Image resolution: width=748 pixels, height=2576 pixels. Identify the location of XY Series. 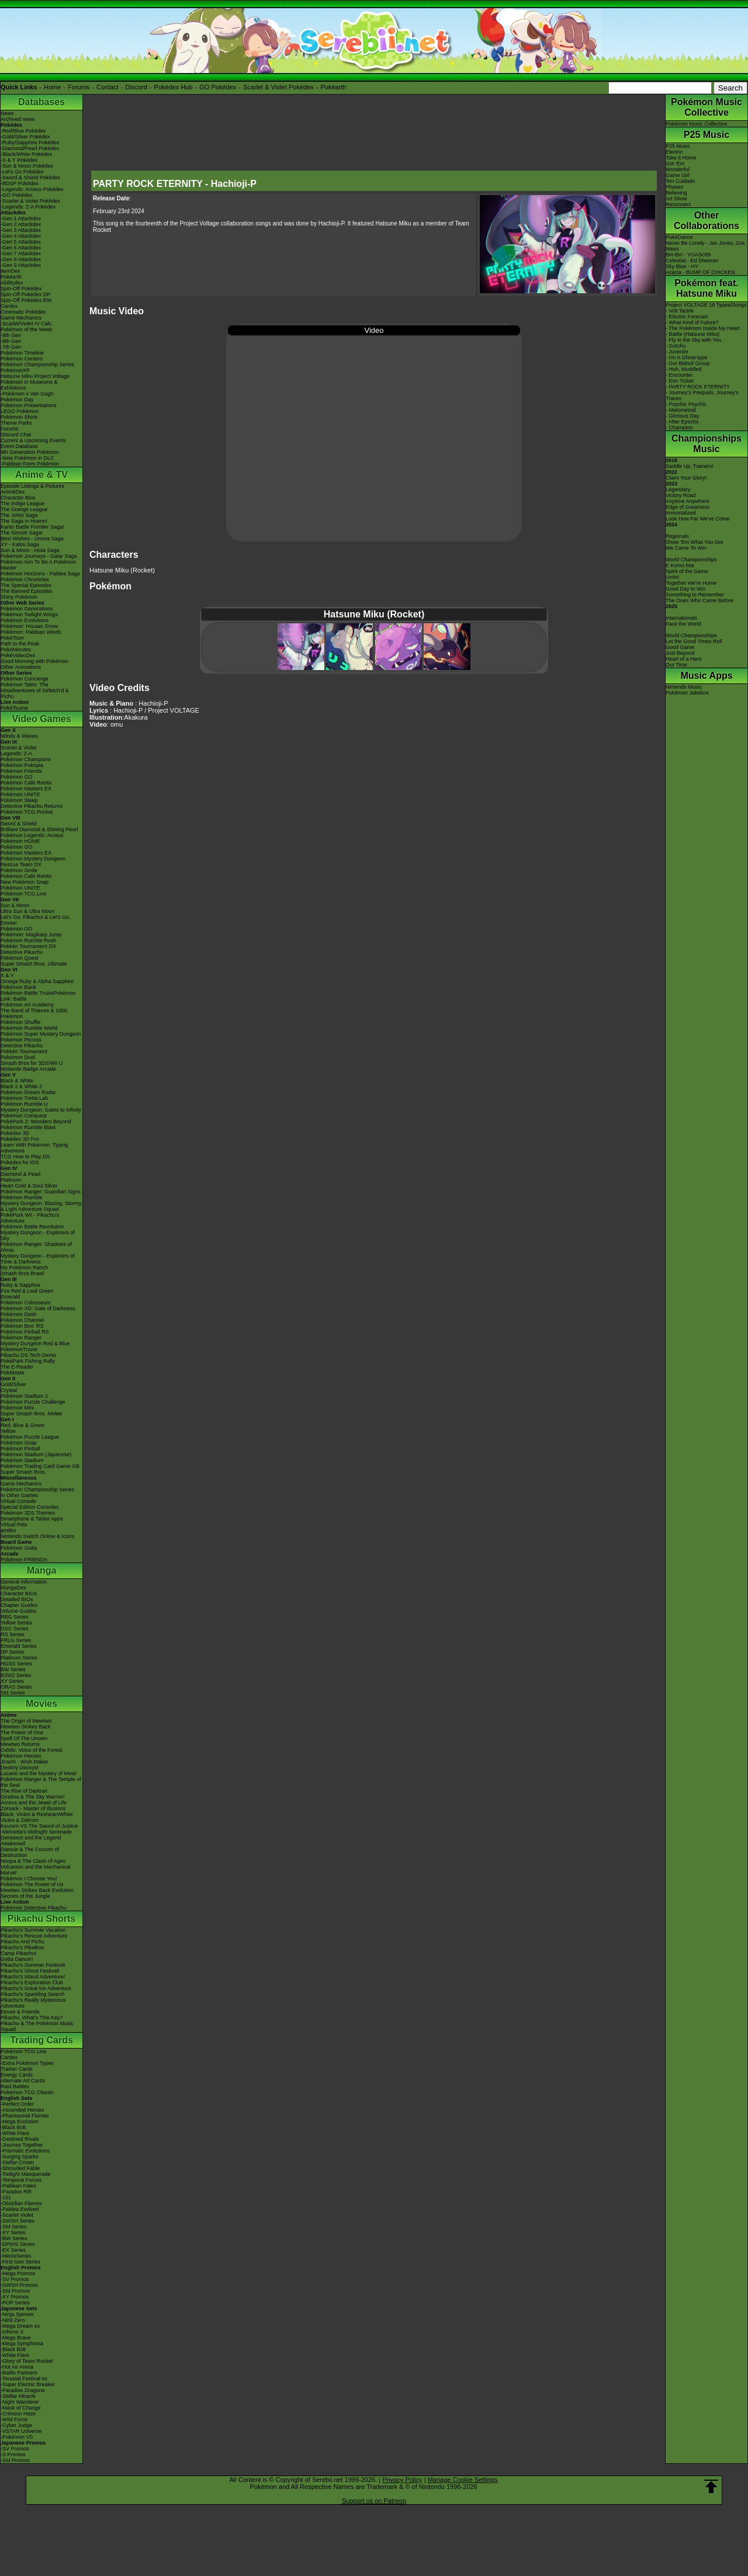
(12, 1681).